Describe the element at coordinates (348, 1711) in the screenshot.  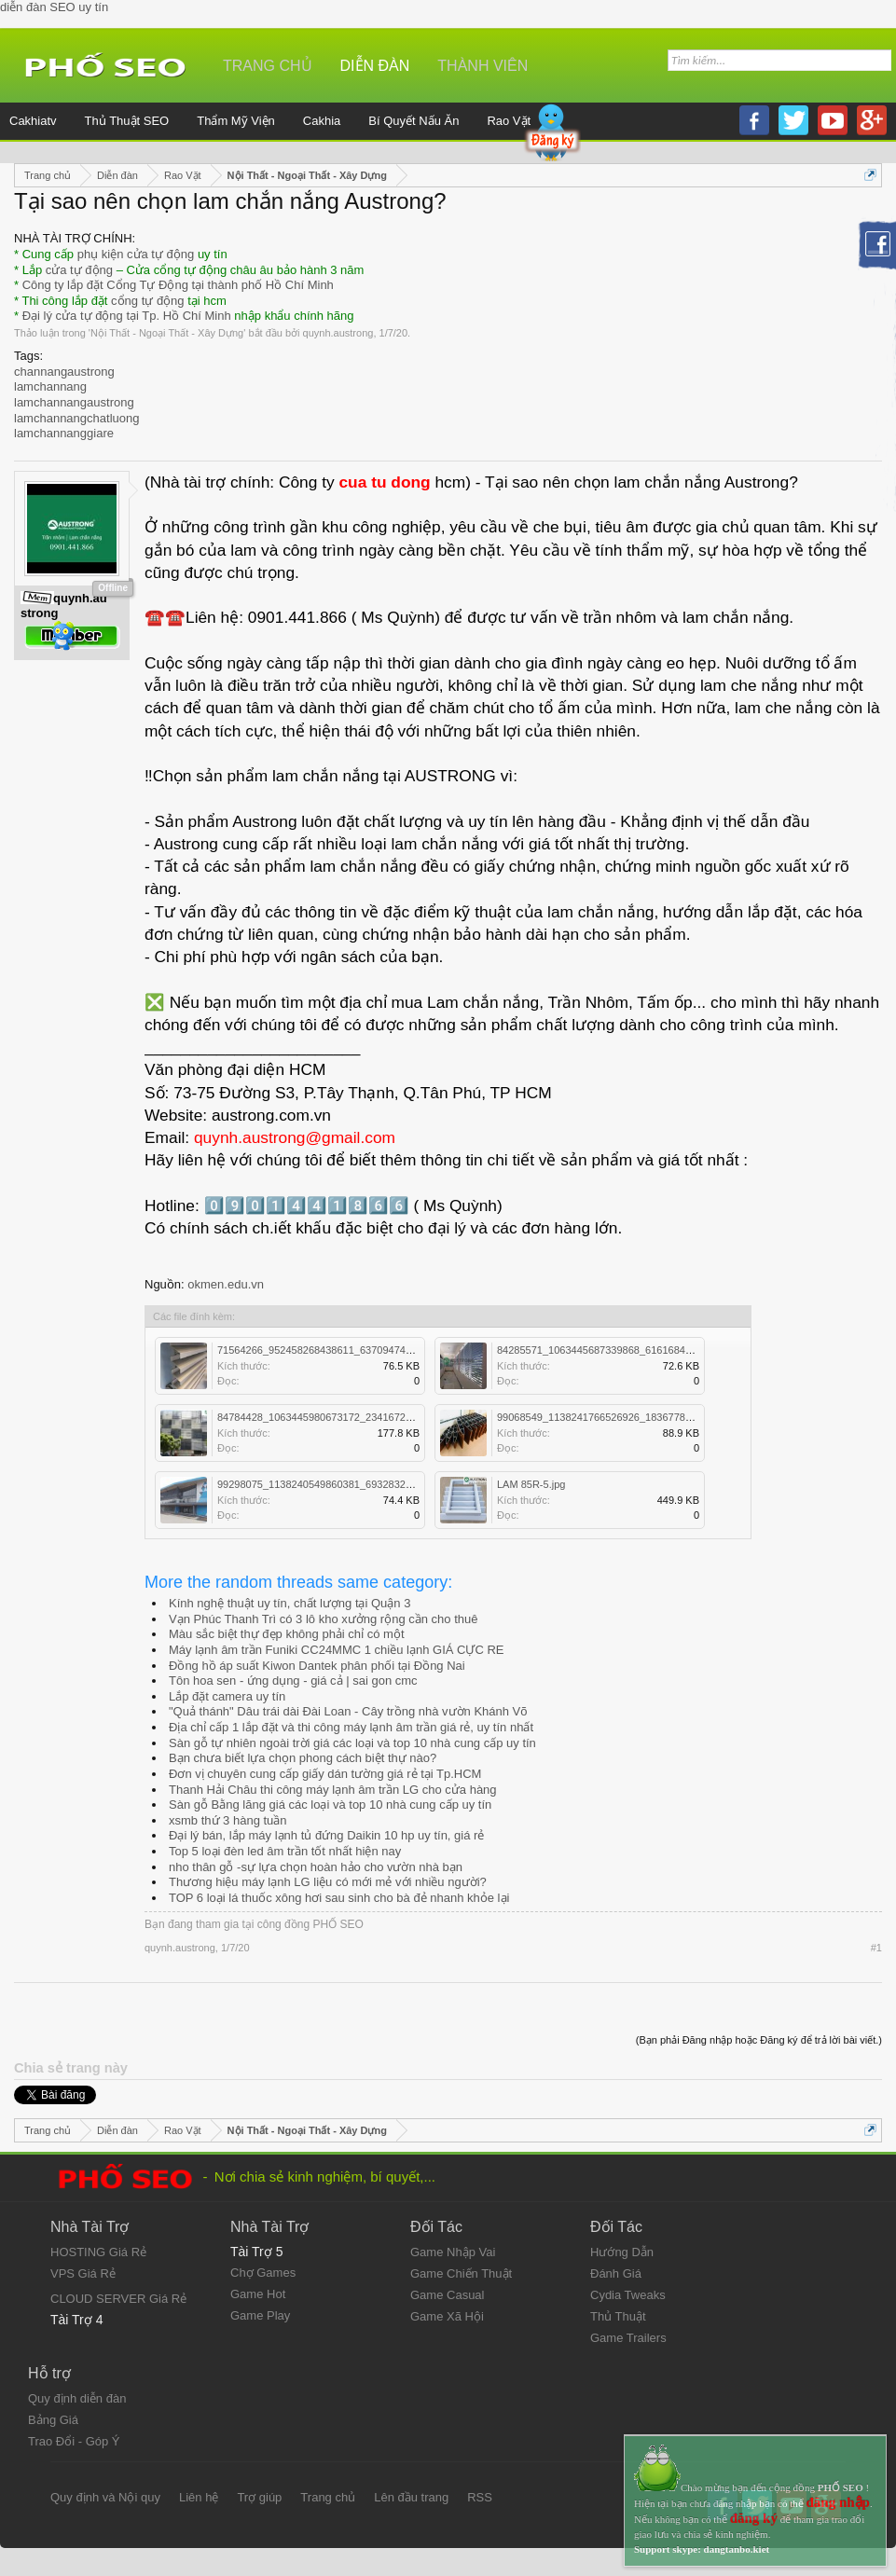
I see `"Quả thánh" Dâu trái dài Đài Loan - Cây trồng nhà vườn Khánh Võ` at that location.